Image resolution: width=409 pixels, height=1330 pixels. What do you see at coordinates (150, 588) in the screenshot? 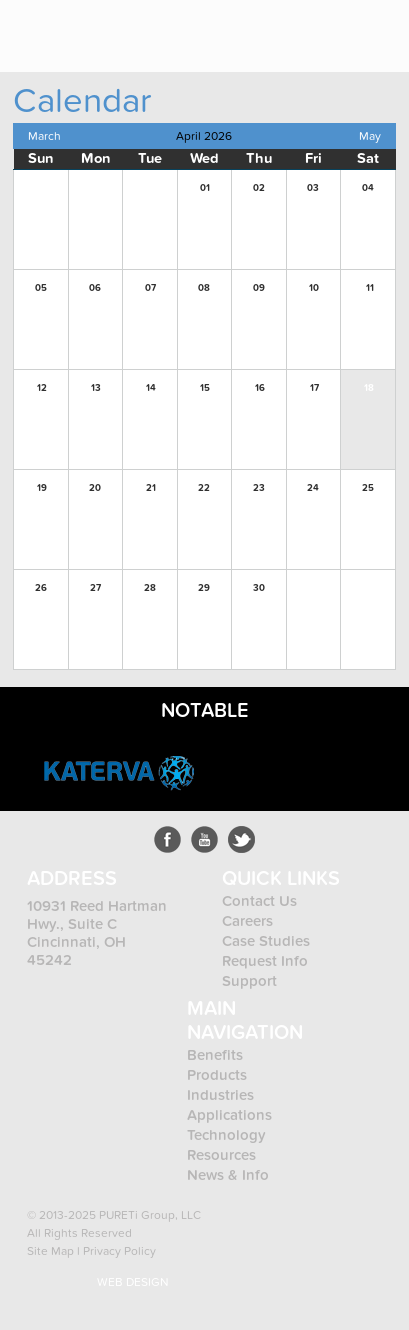
I see `28` at bounding box center [150, 588].